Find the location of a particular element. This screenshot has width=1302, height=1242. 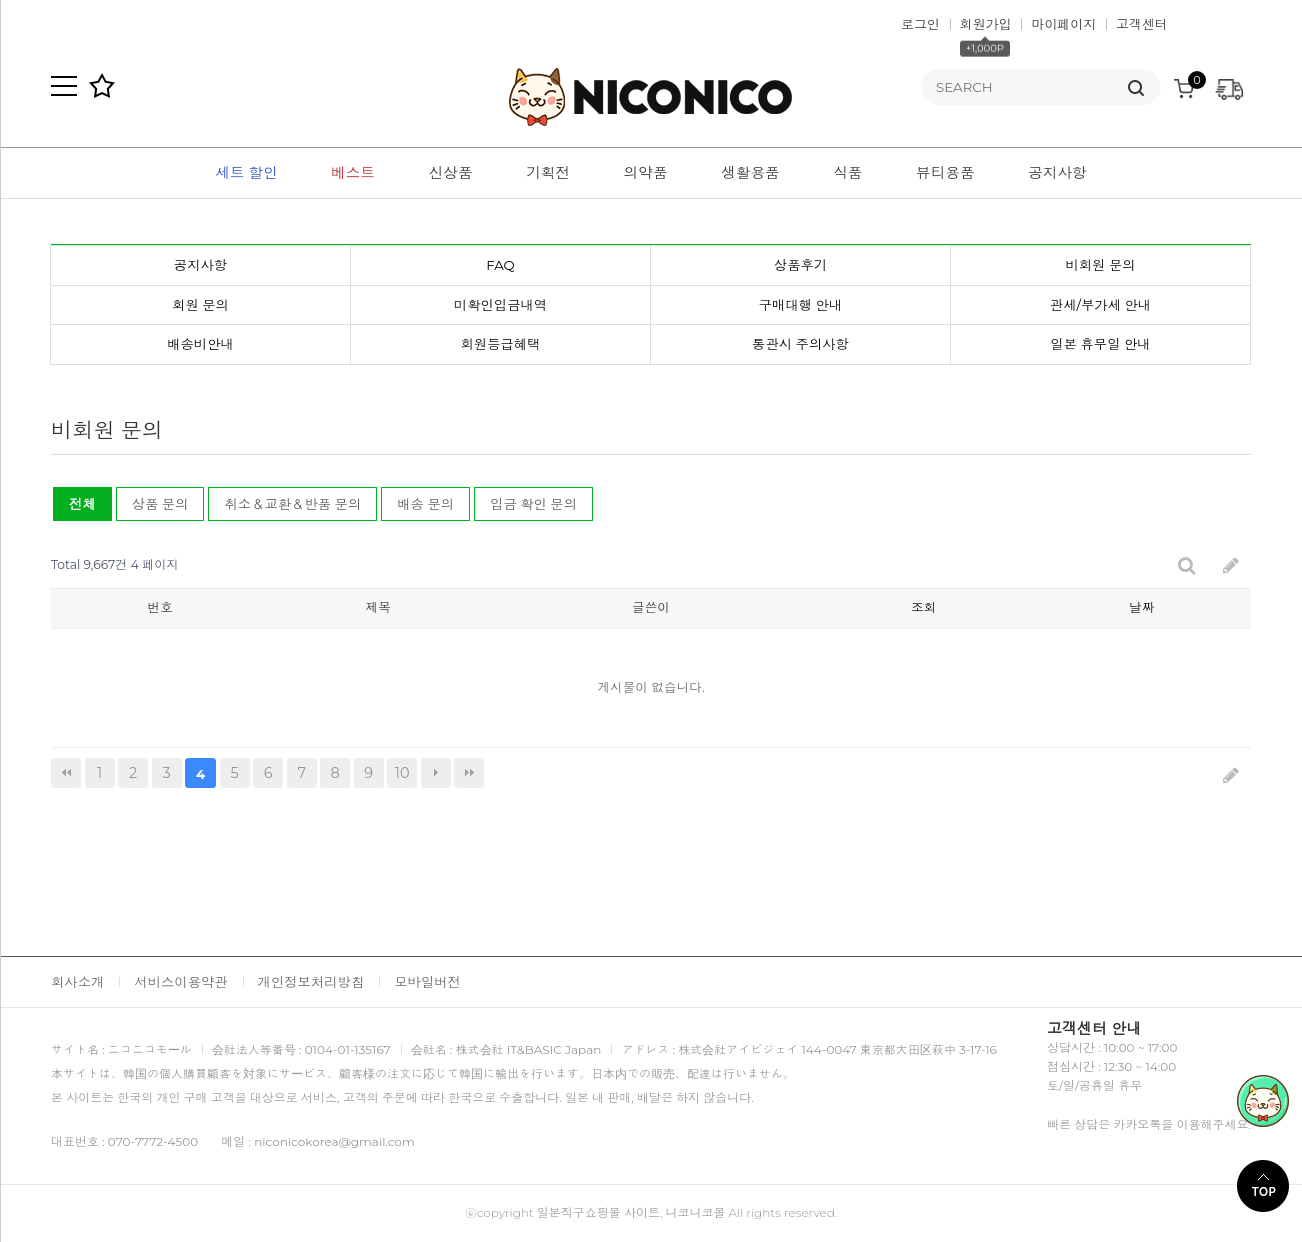

회원가입 is located at coordinates (986, 24).